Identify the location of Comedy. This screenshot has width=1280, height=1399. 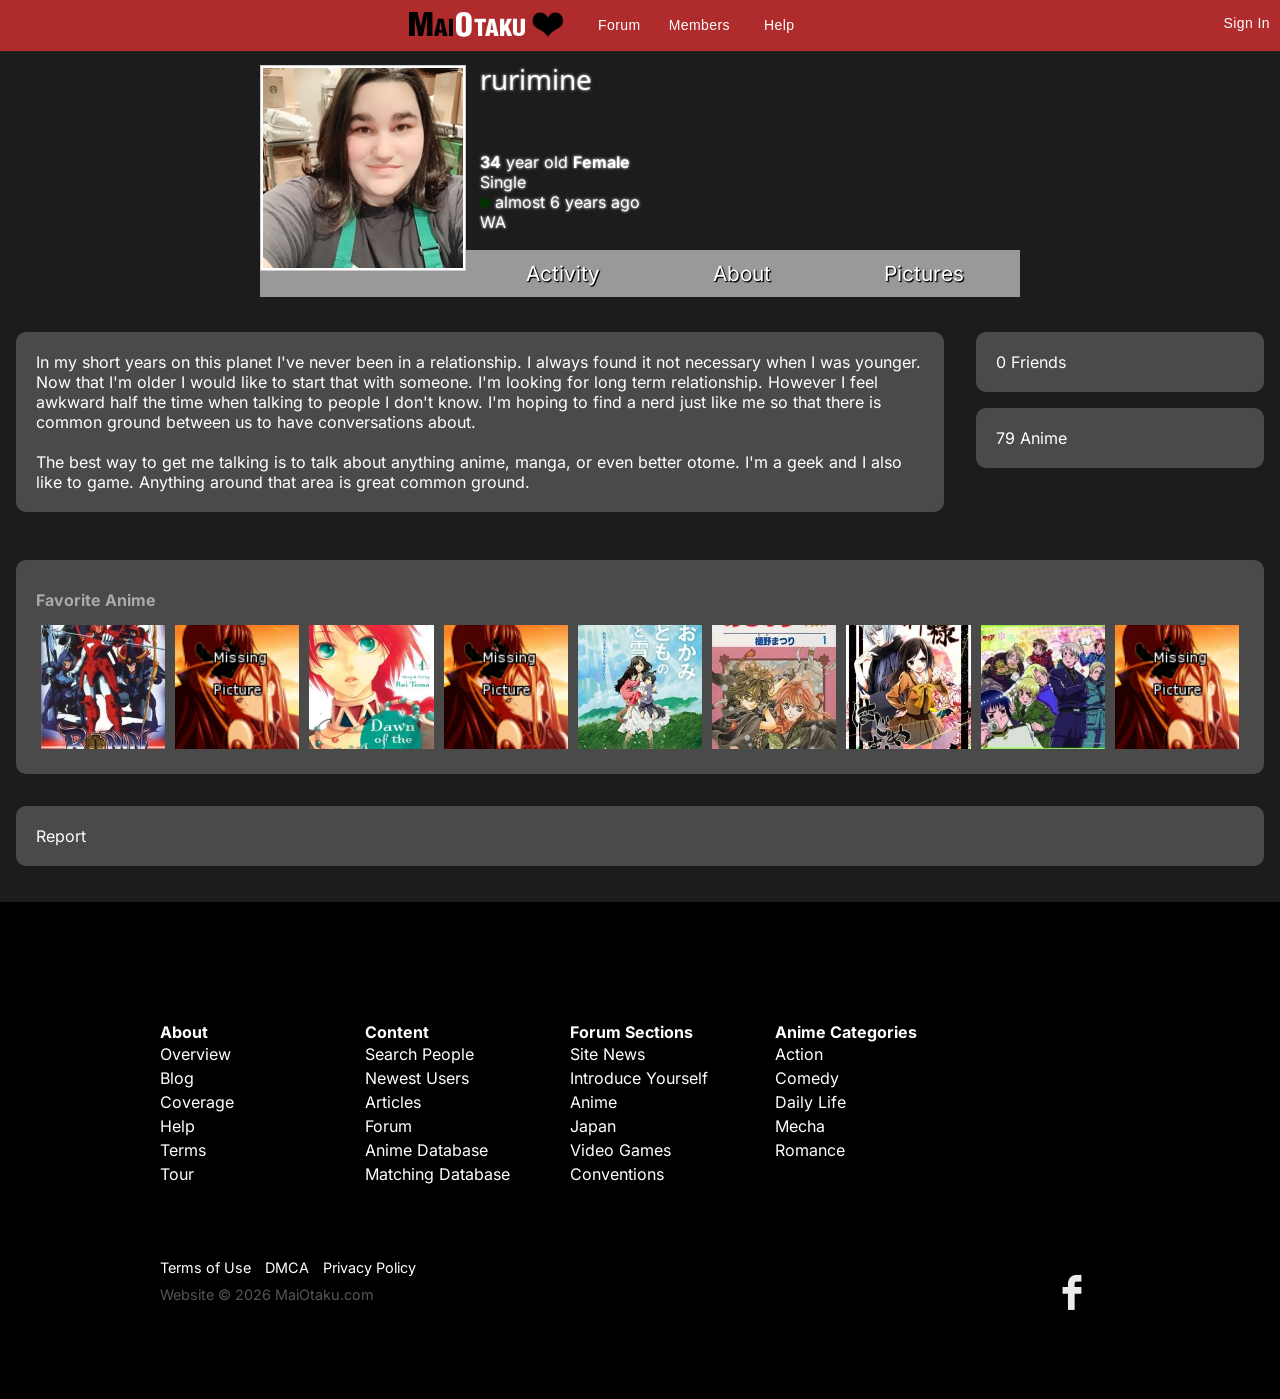
(807, 1078).